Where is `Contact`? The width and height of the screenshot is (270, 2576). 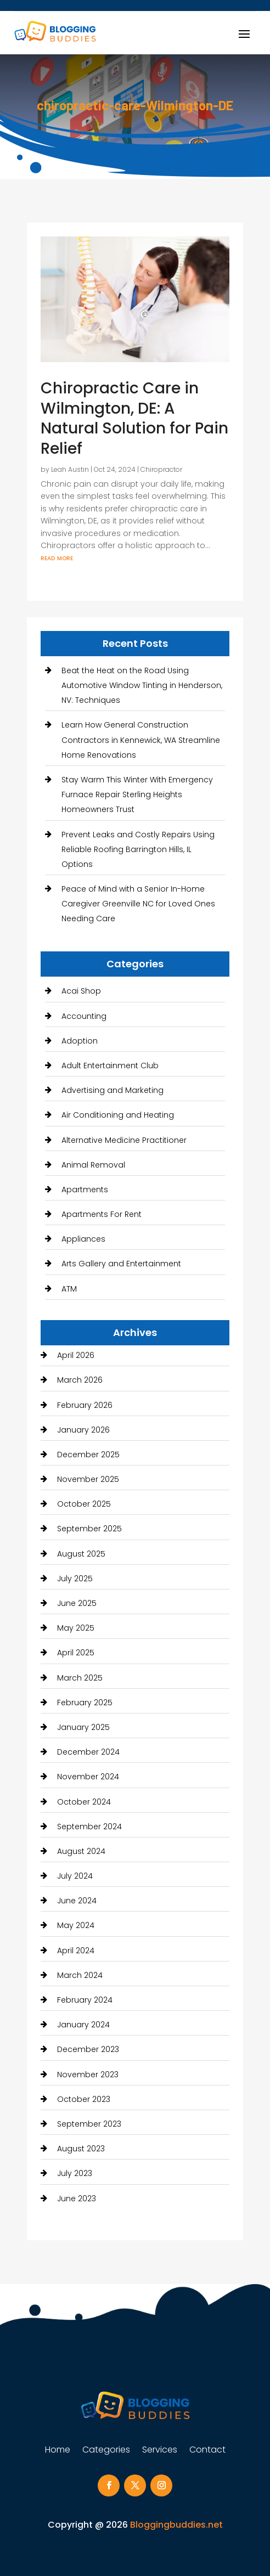
Contact is located at coordinates (207, 2451).